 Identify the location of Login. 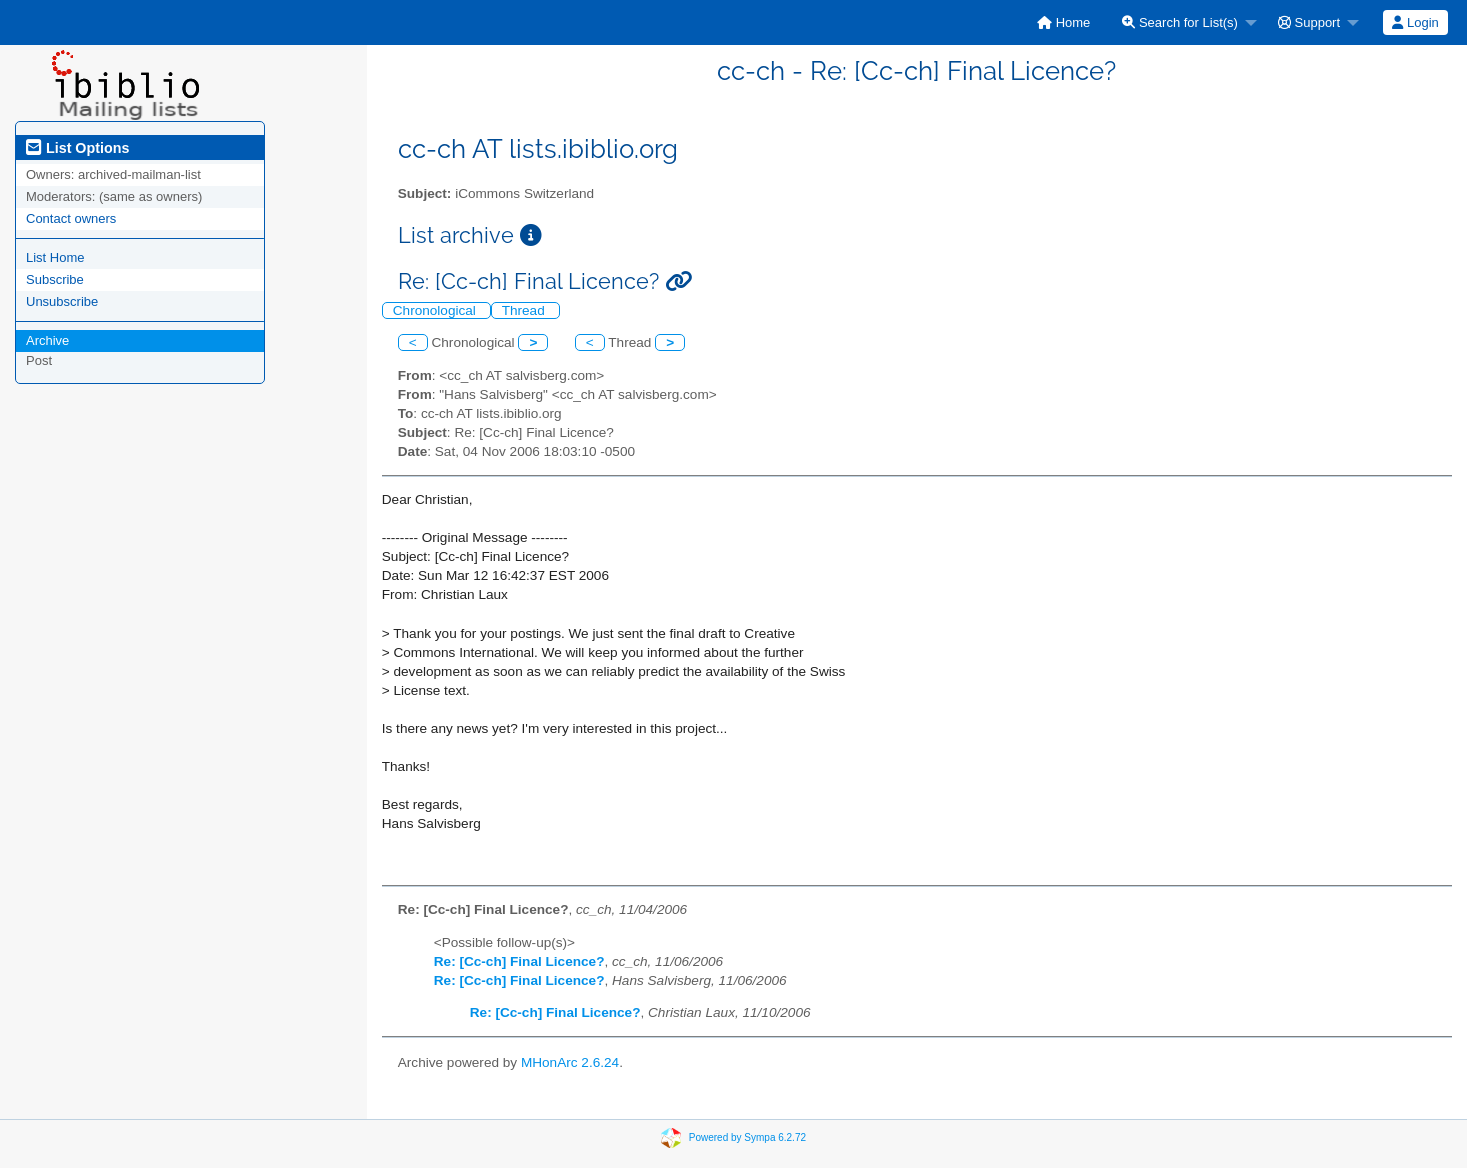
(1415, 22).